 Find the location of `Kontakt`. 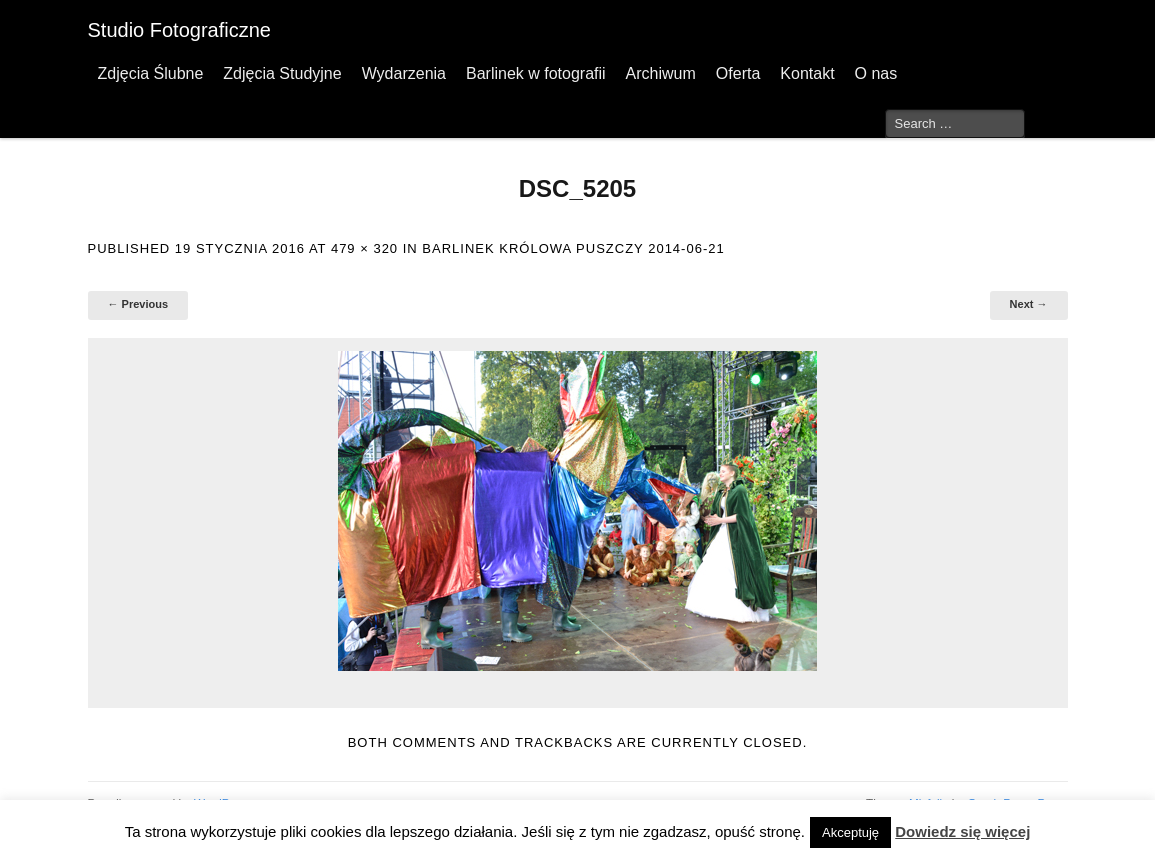

Kontakt is located at coordinates (807, 73).